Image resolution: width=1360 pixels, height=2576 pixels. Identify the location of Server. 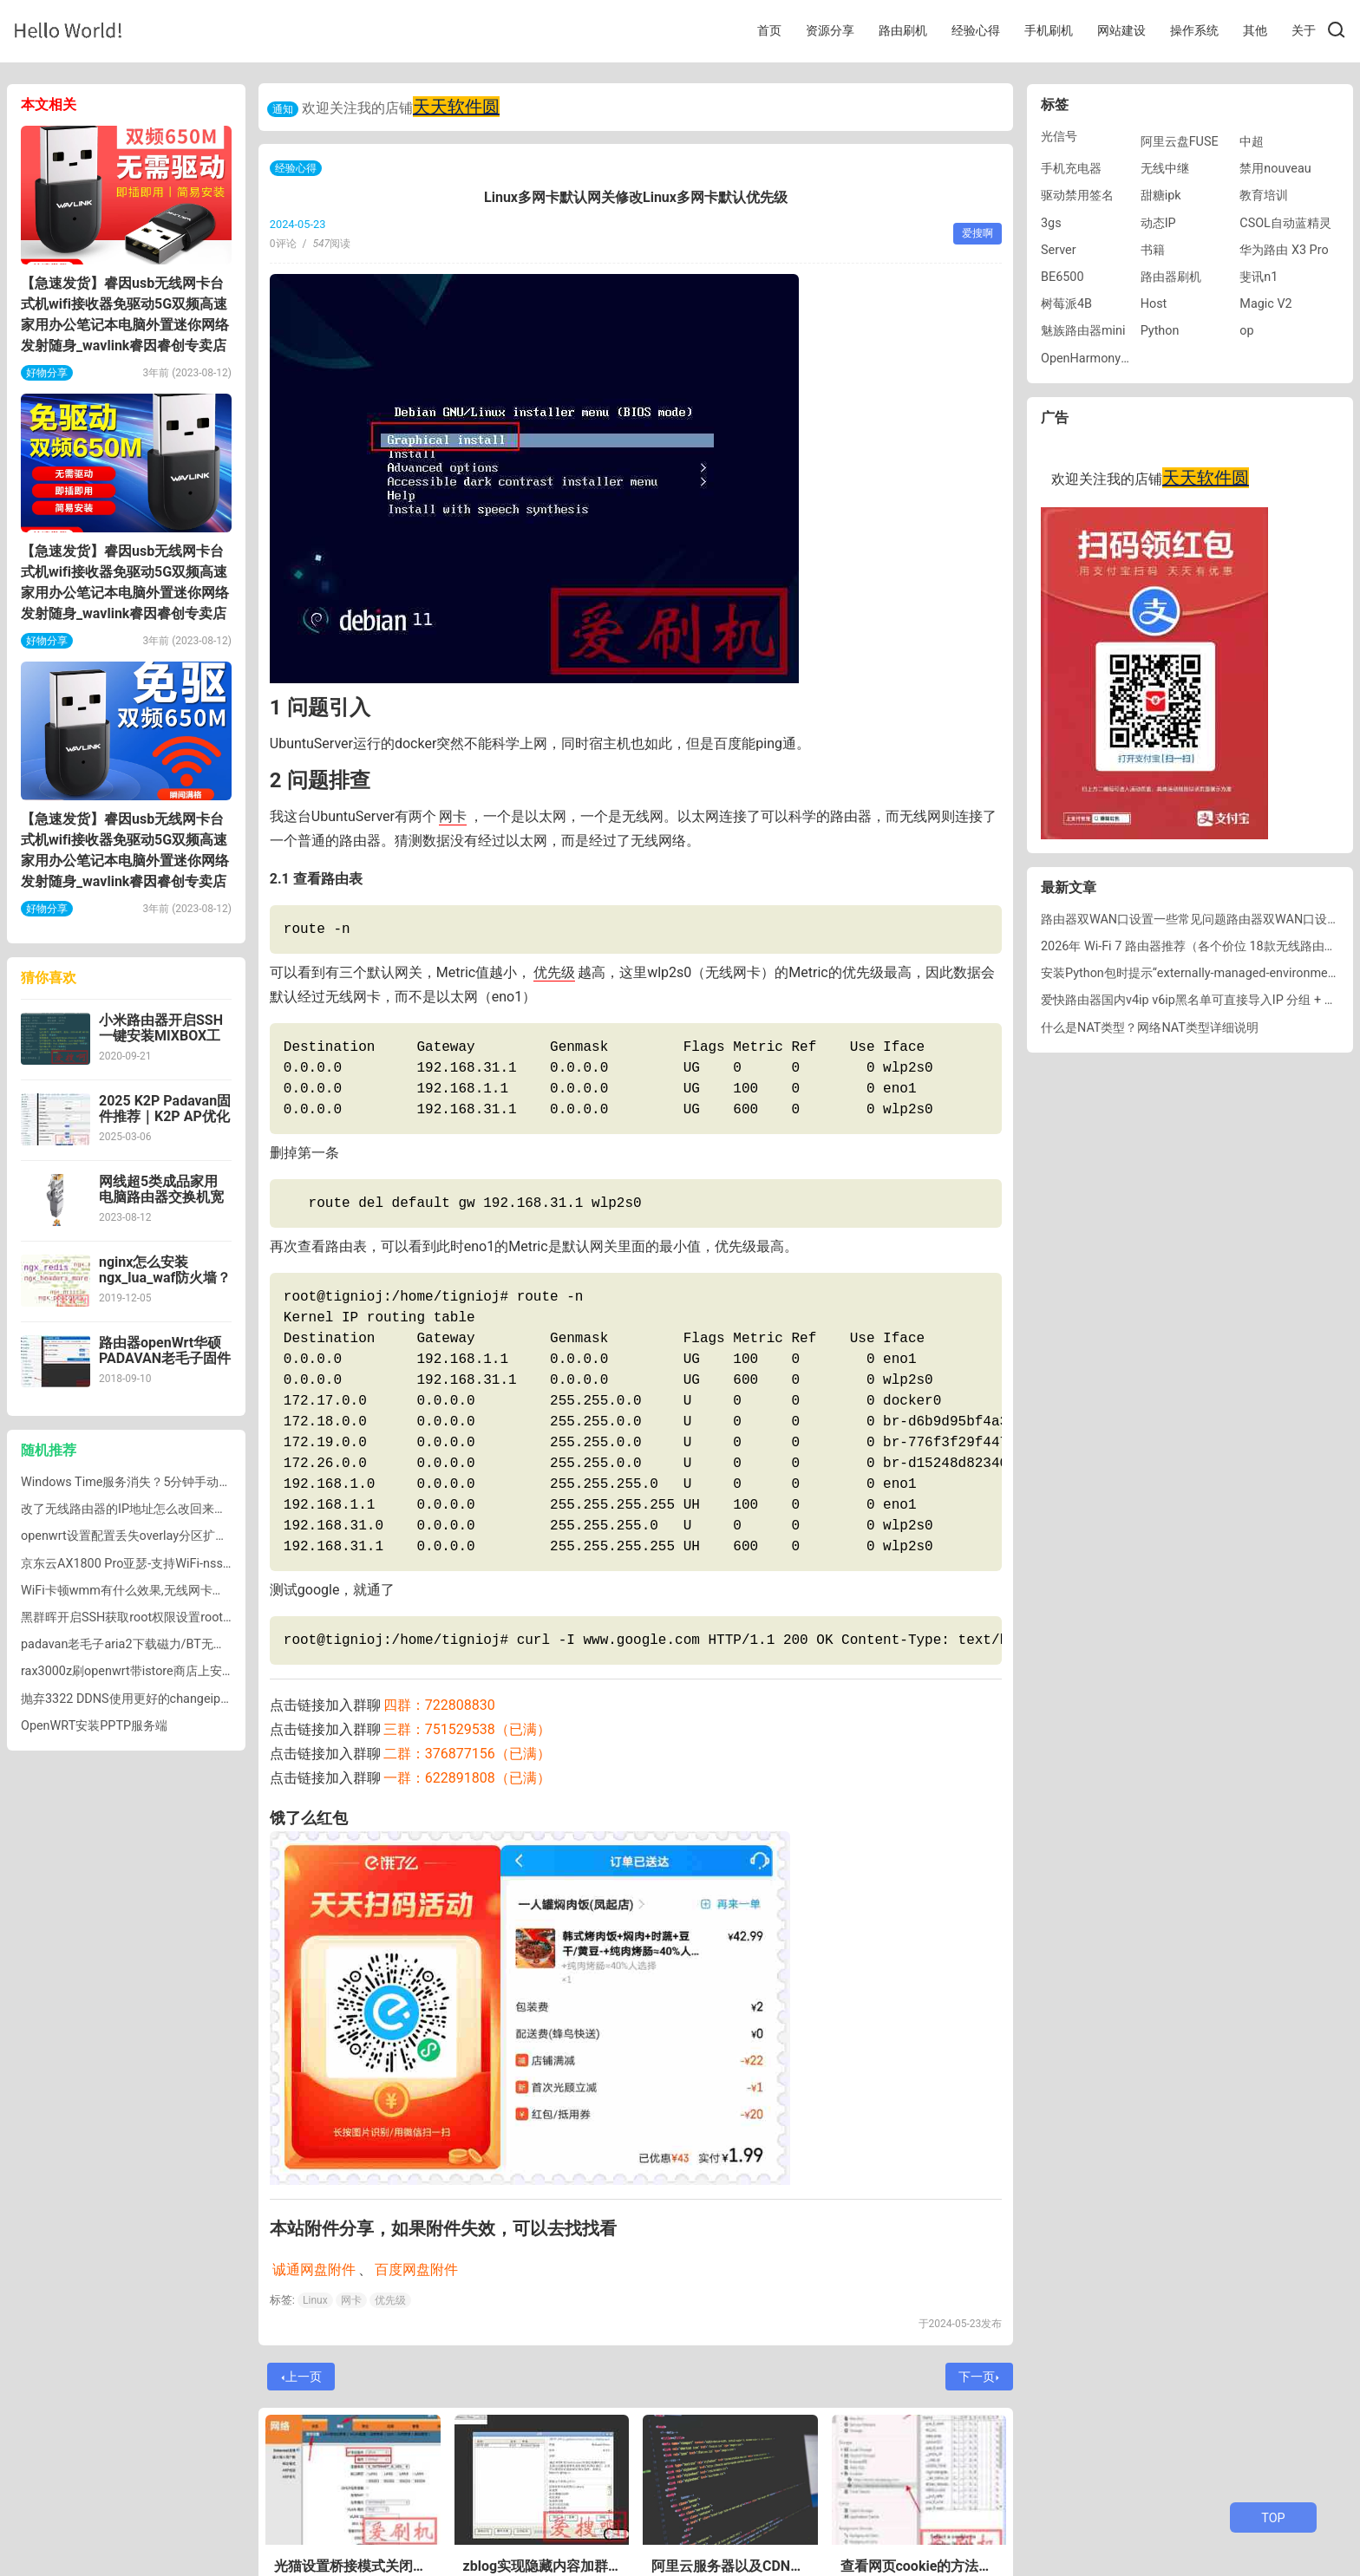
(1058, 250).